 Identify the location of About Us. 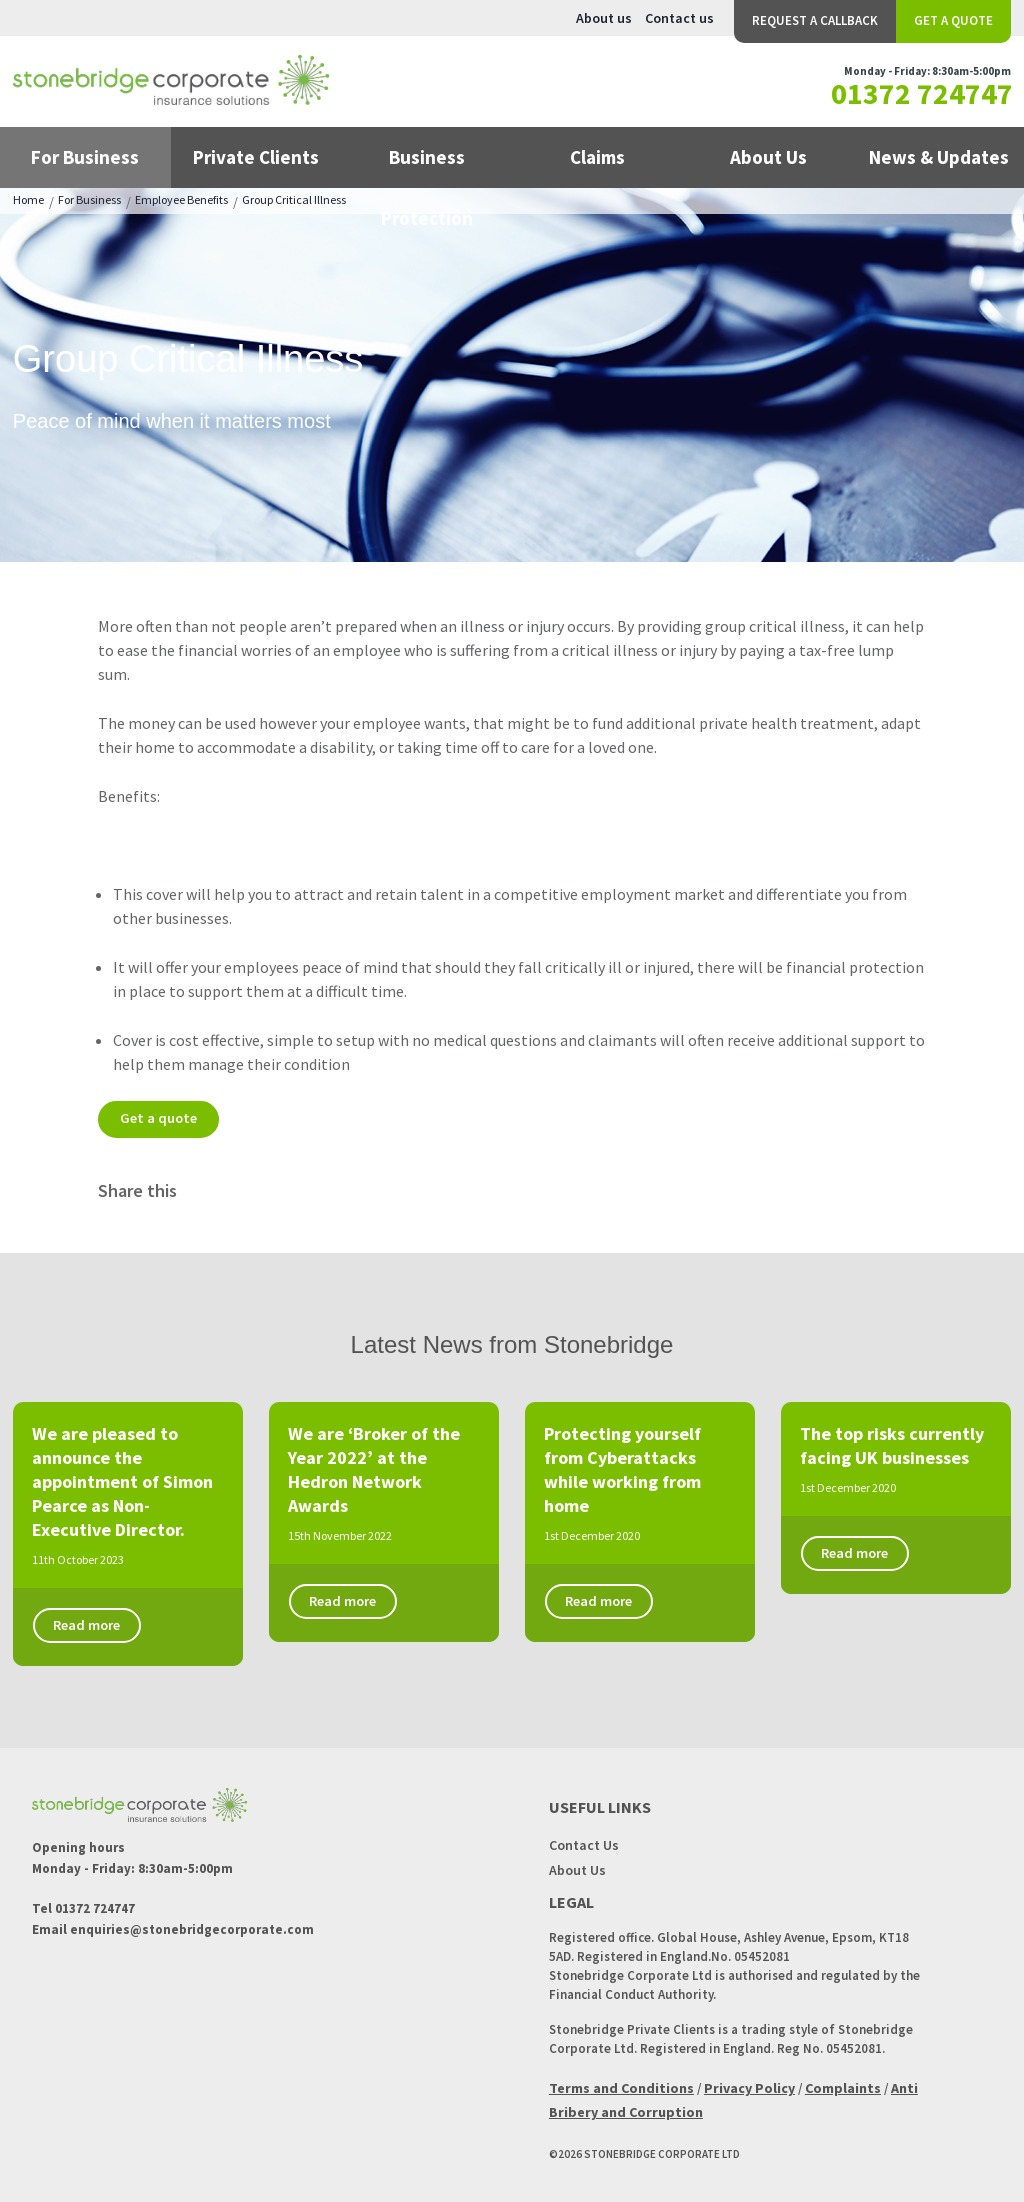
(768, 157).